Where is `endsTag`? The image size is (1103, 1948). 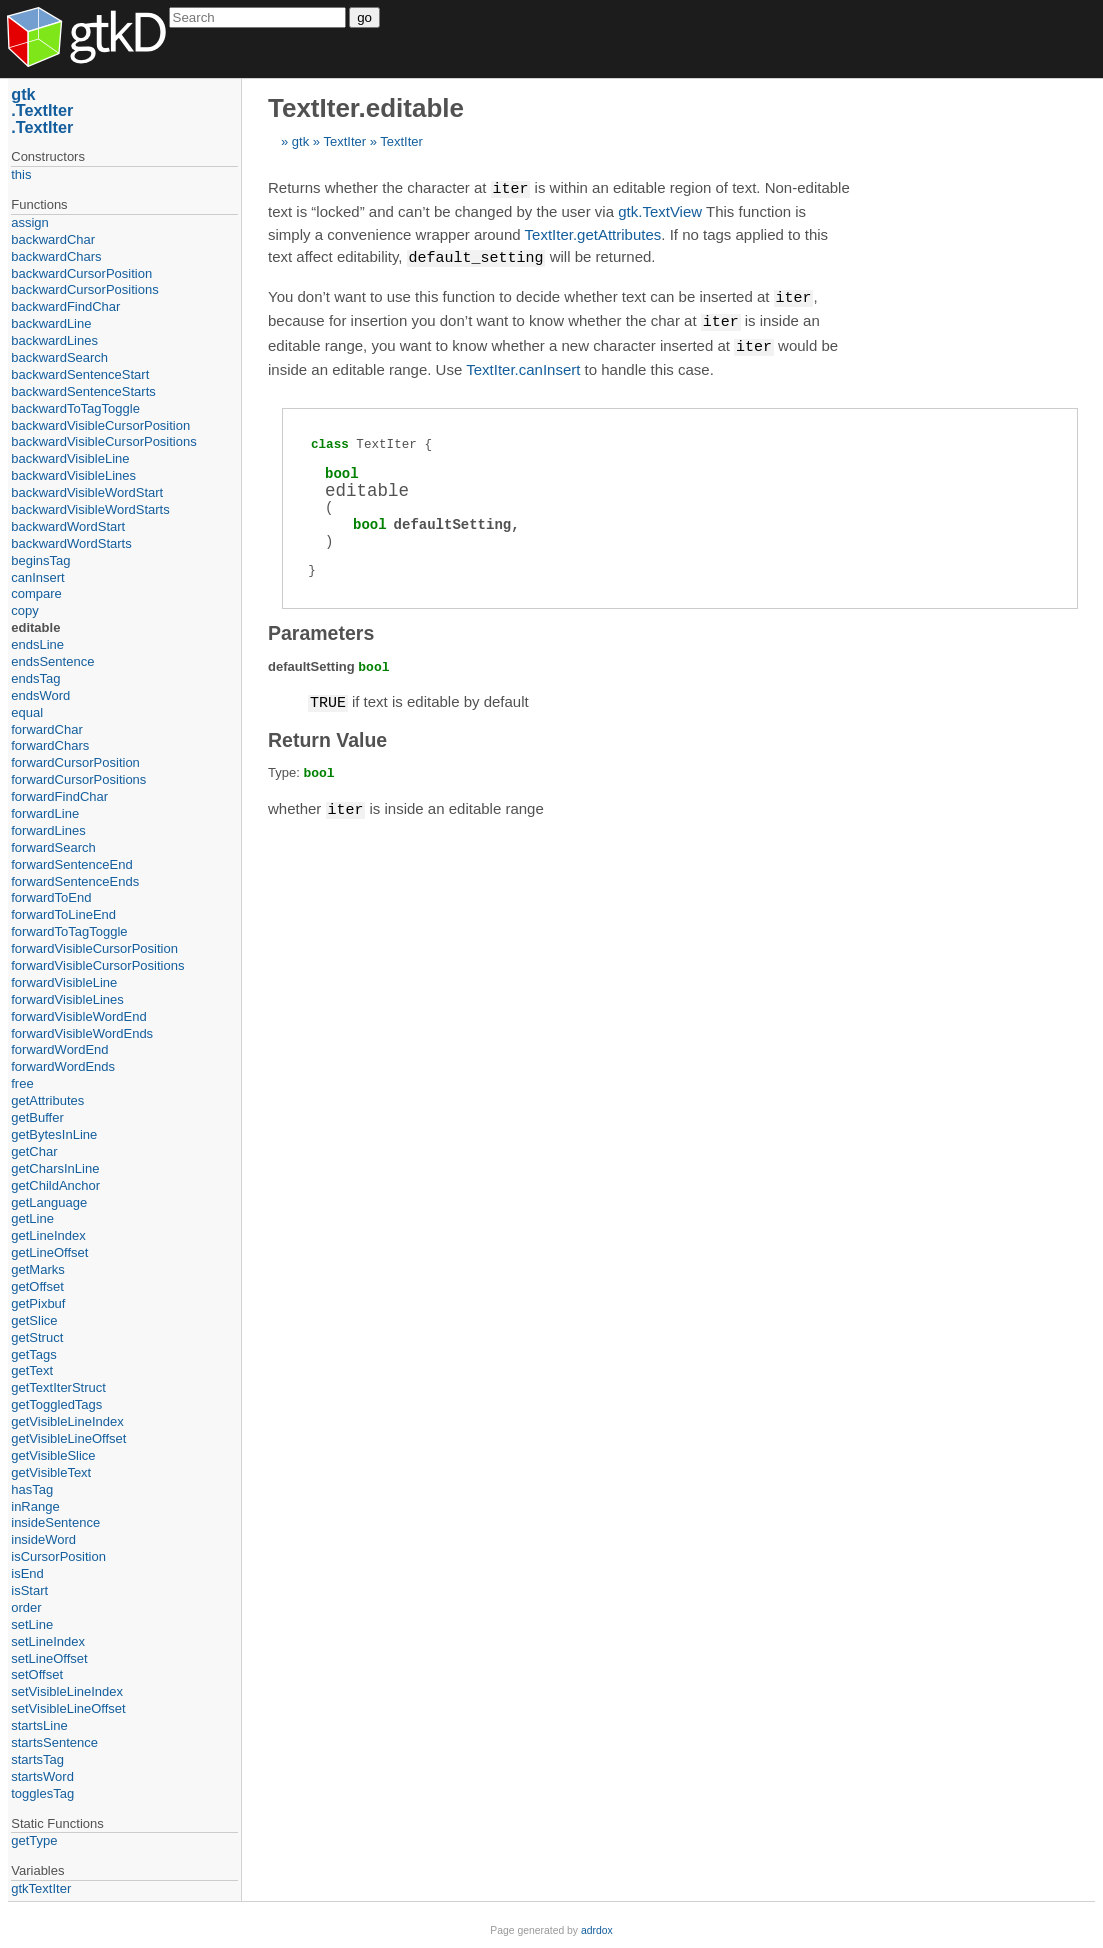
endsTag is located at coordinates (35, 678).